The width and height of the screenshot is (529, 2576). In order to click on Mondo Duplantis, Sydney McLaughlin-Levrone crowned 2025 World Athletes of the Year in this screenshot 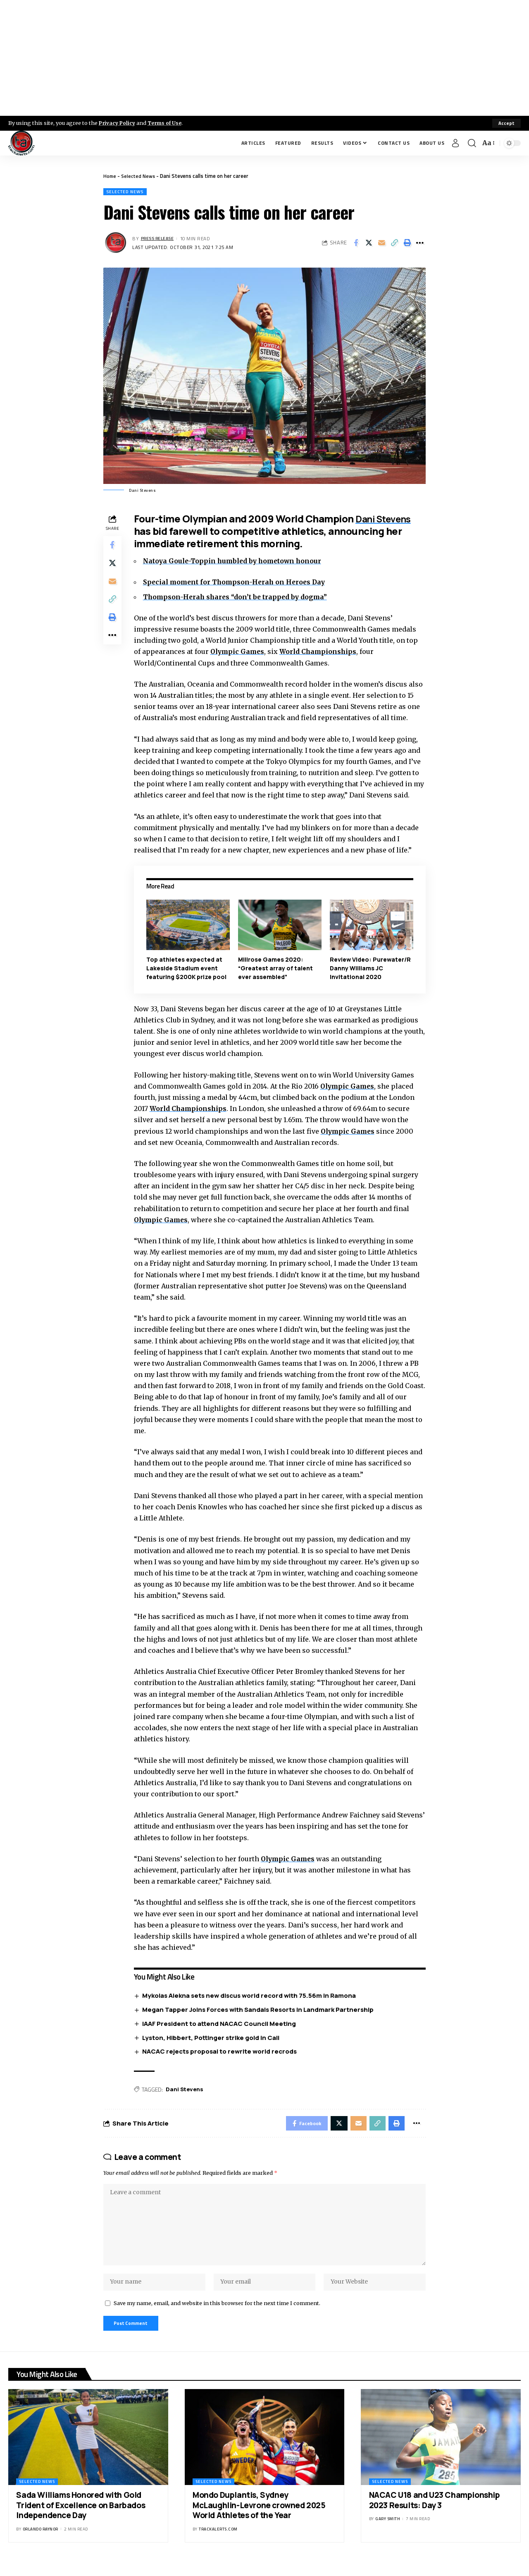, I will do `click(259, 2517)`.